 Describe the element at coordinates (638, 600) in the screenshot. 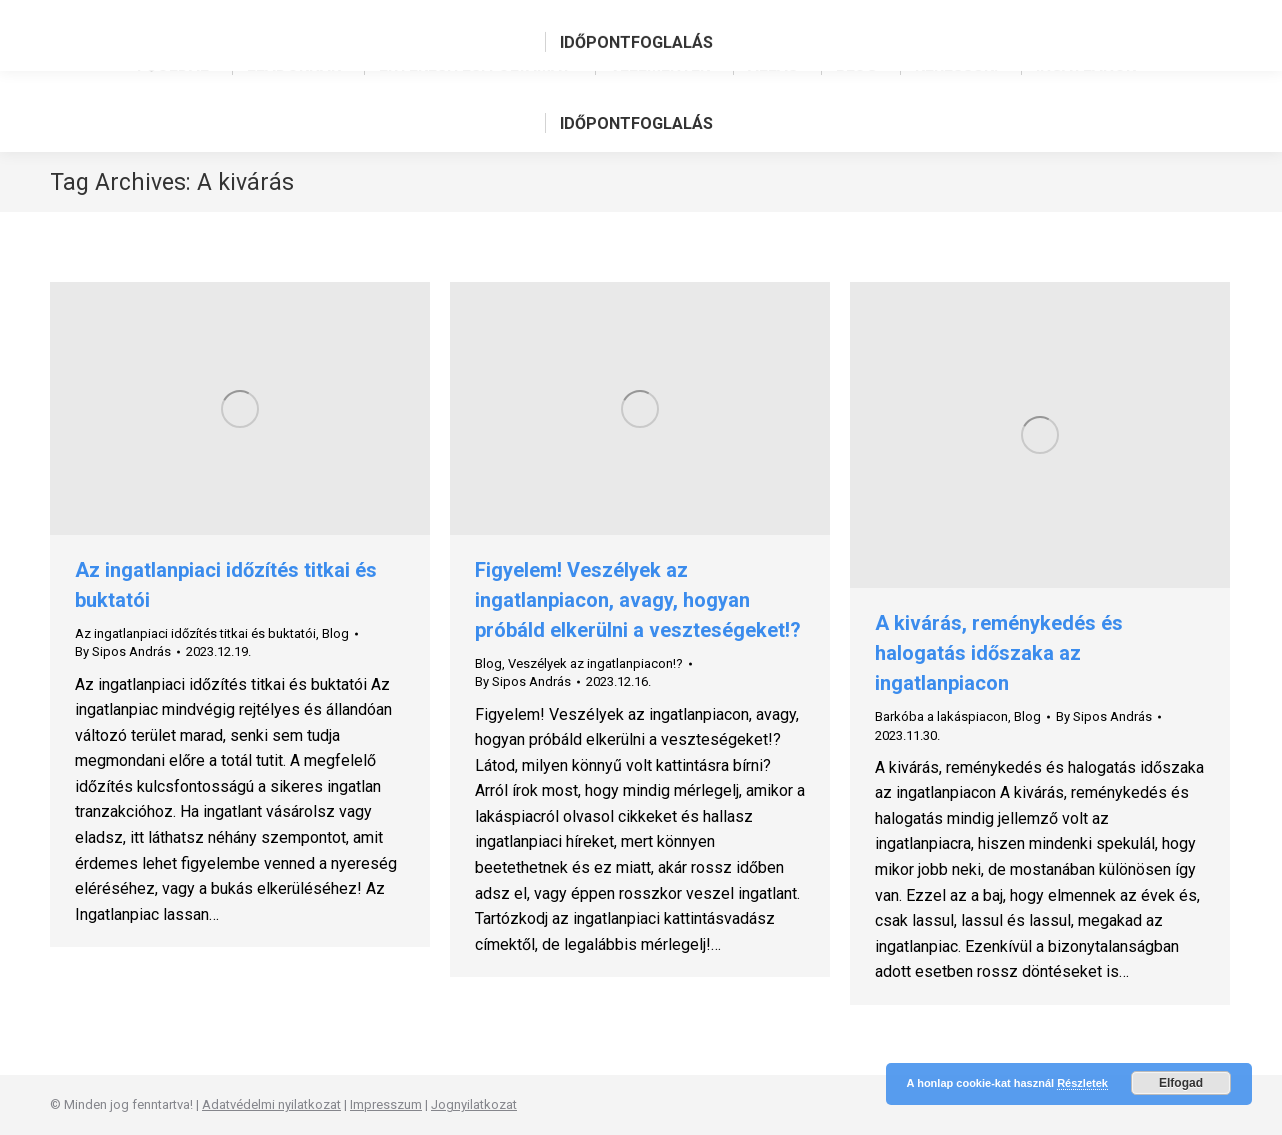

I see `Figyelem! Veszélyek az ingatlanpiacon, avagy, hogyan próbáld elkerülni a veszteségeket!?` at that location.